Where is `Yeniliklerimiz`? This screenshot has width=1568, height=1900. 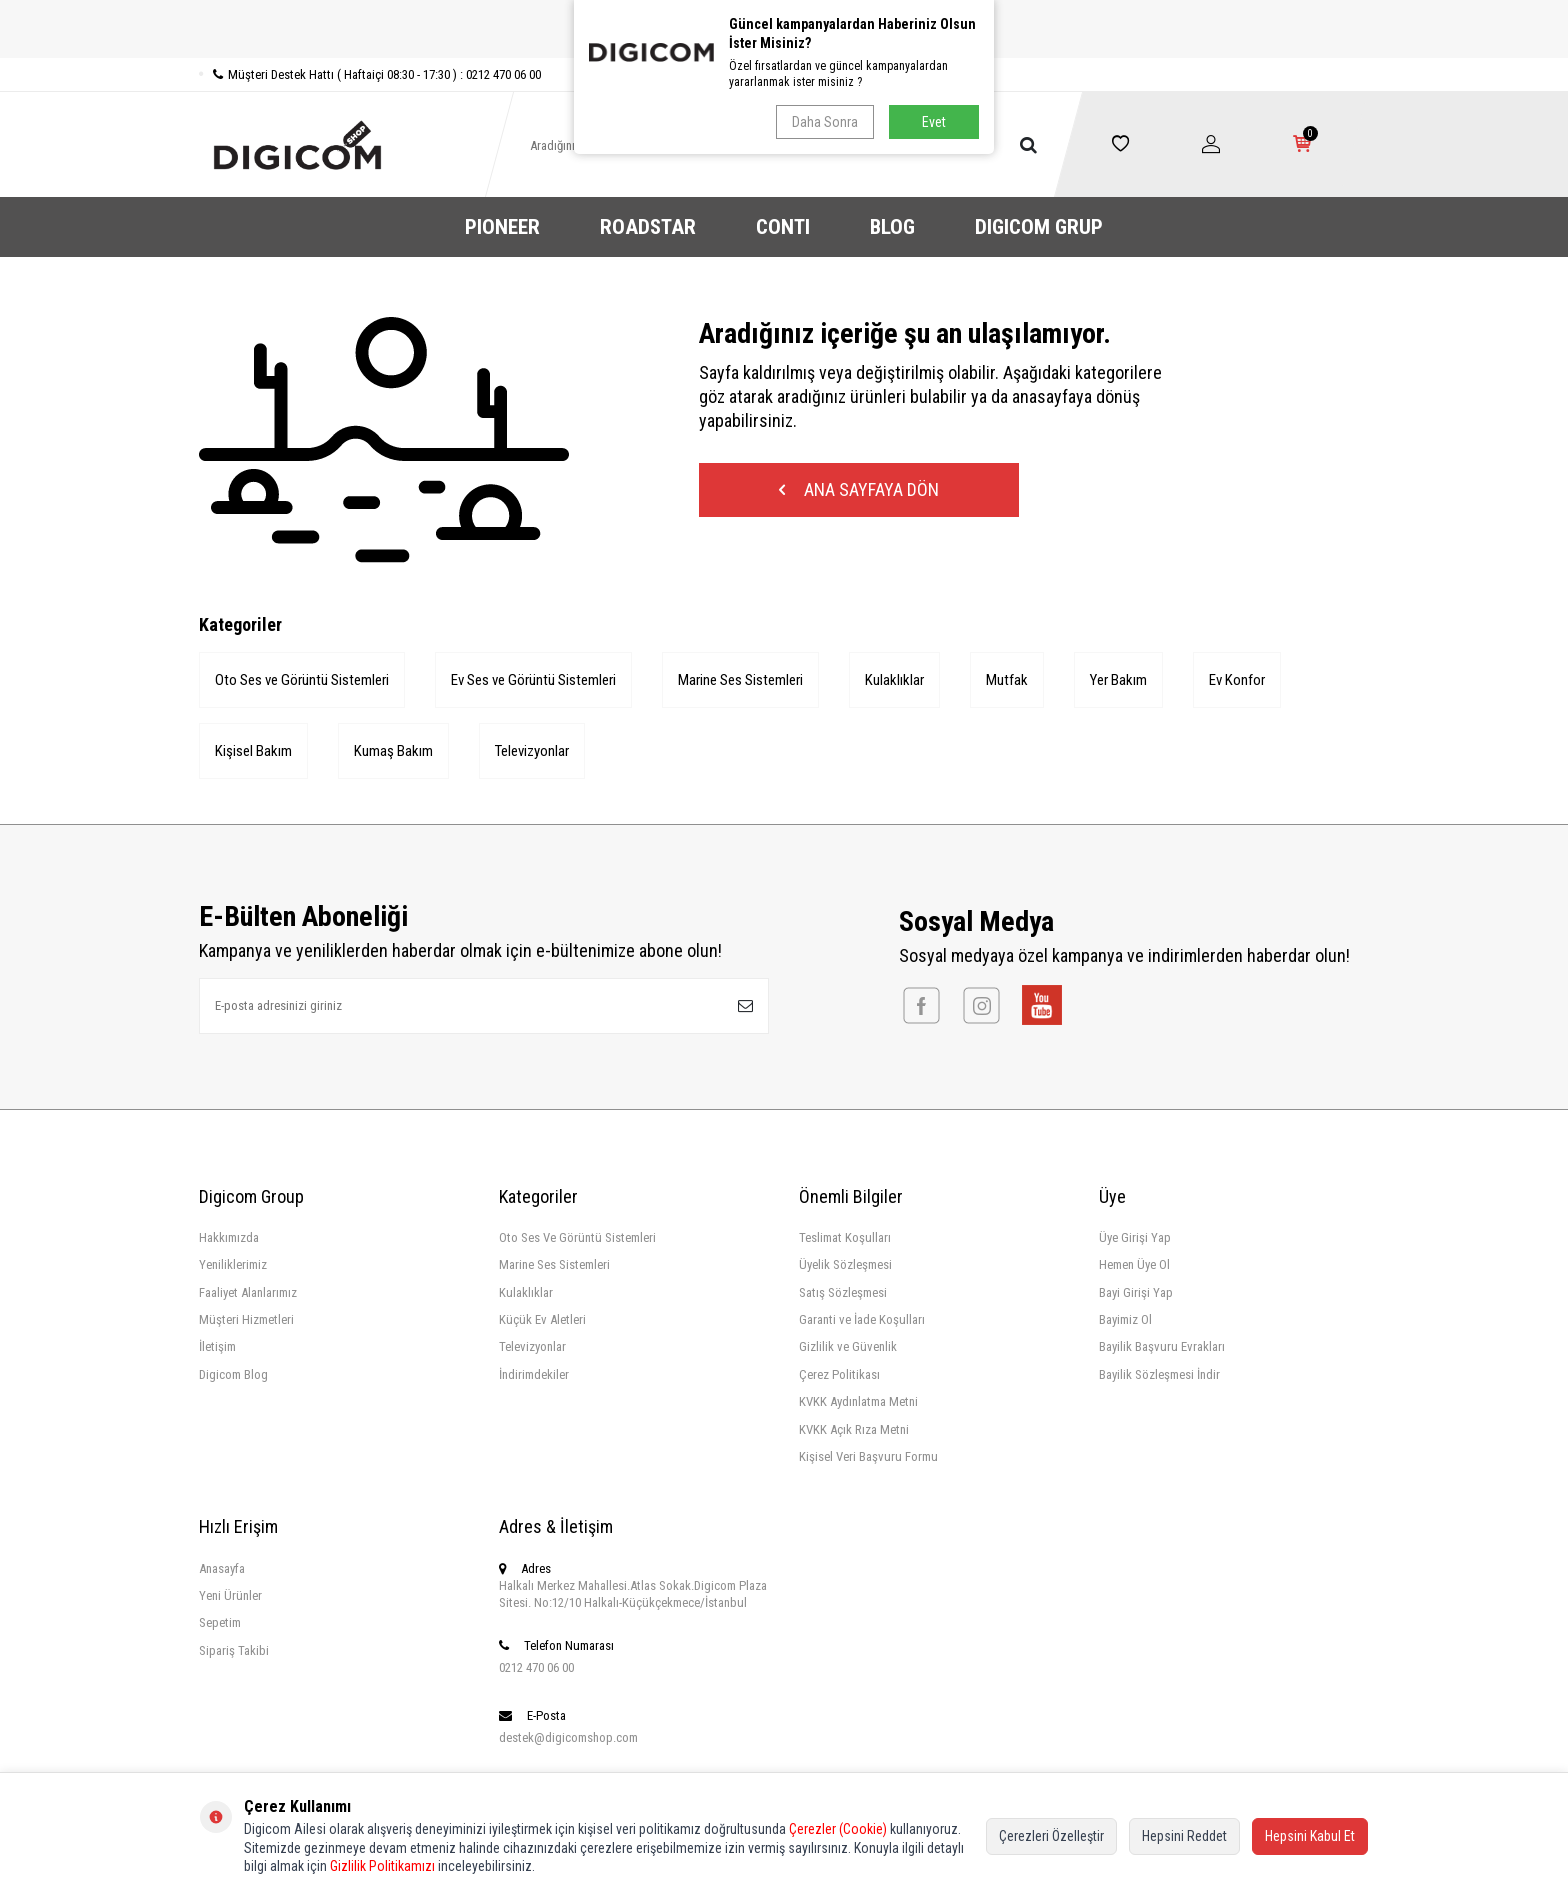
Yeniliklerimiz is located at coordinates (233, 1264).